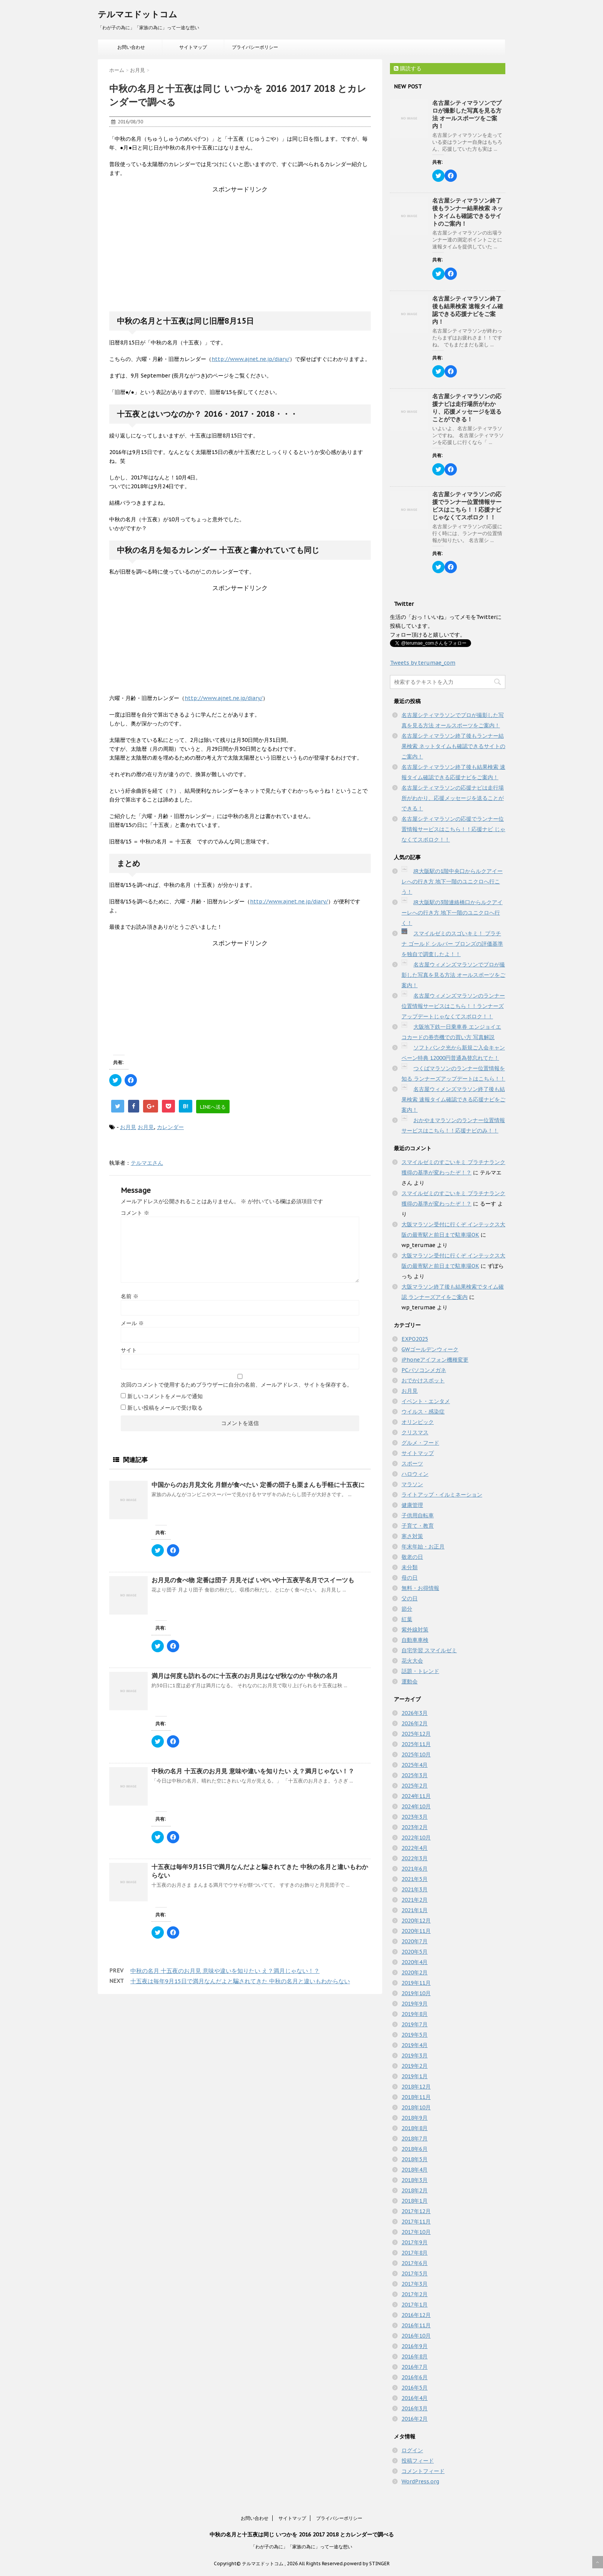 This screenshot has width=603, height=2576. I want to click on 敬老の日, so click(412, 1556).